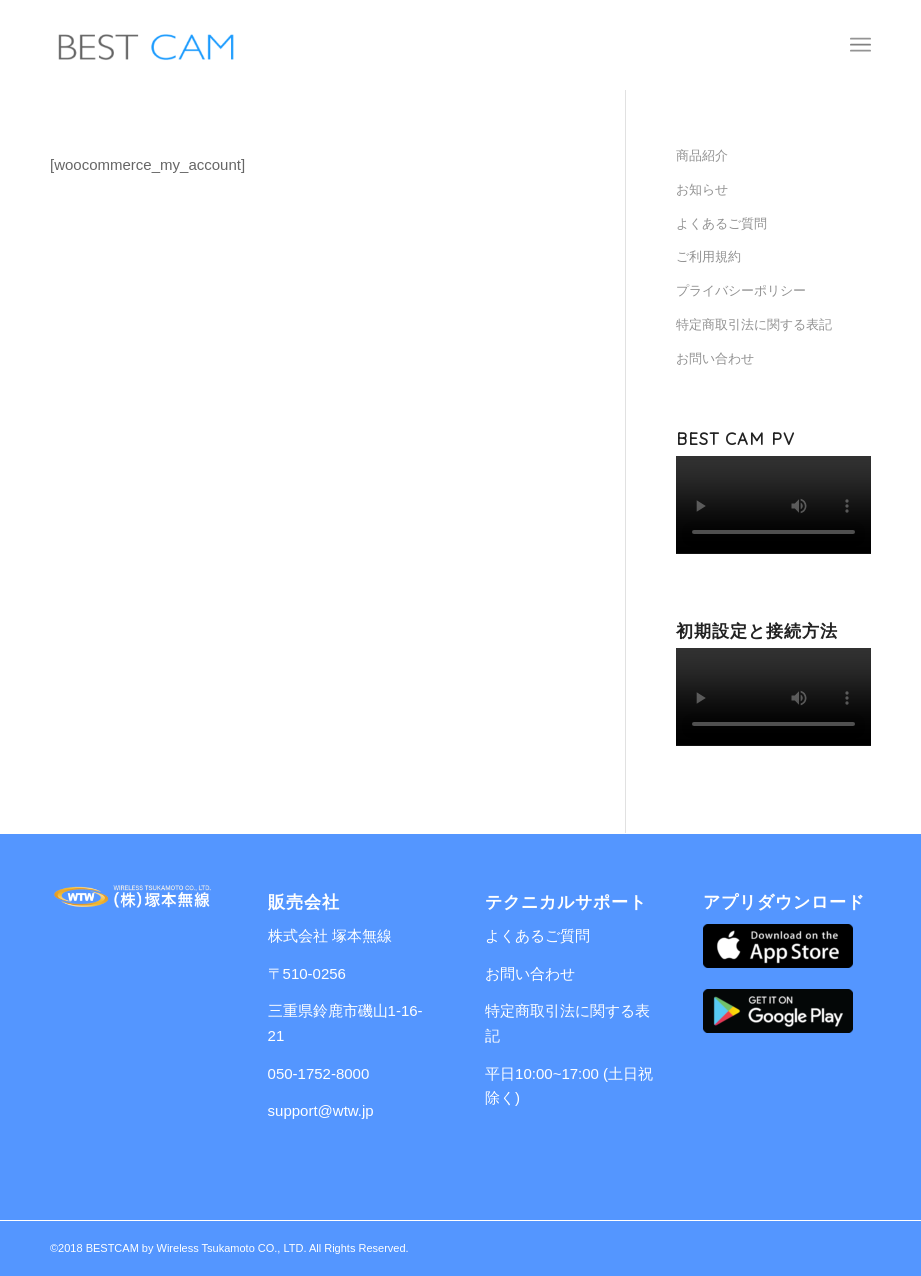 The height and width of the screenshot is (1276, 921). Describe the element at coordinates (702, 189) in the screenshot. I see `お知らせ` at that location.